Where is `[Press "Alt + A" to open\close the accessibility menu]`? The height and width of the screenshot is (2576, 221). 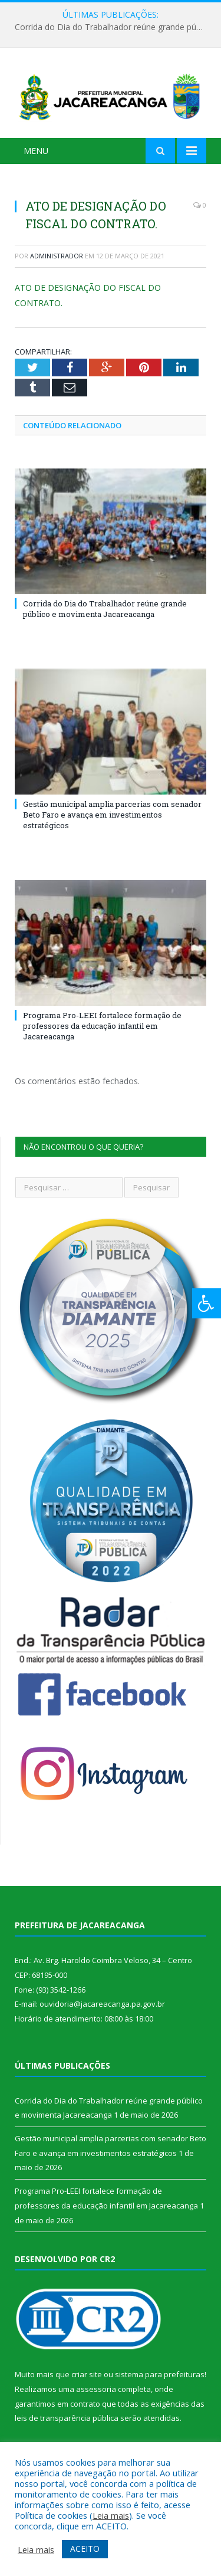
[Press "Alt + A" to open\close the accessibility menu] is located at coordinates (206, 1303).